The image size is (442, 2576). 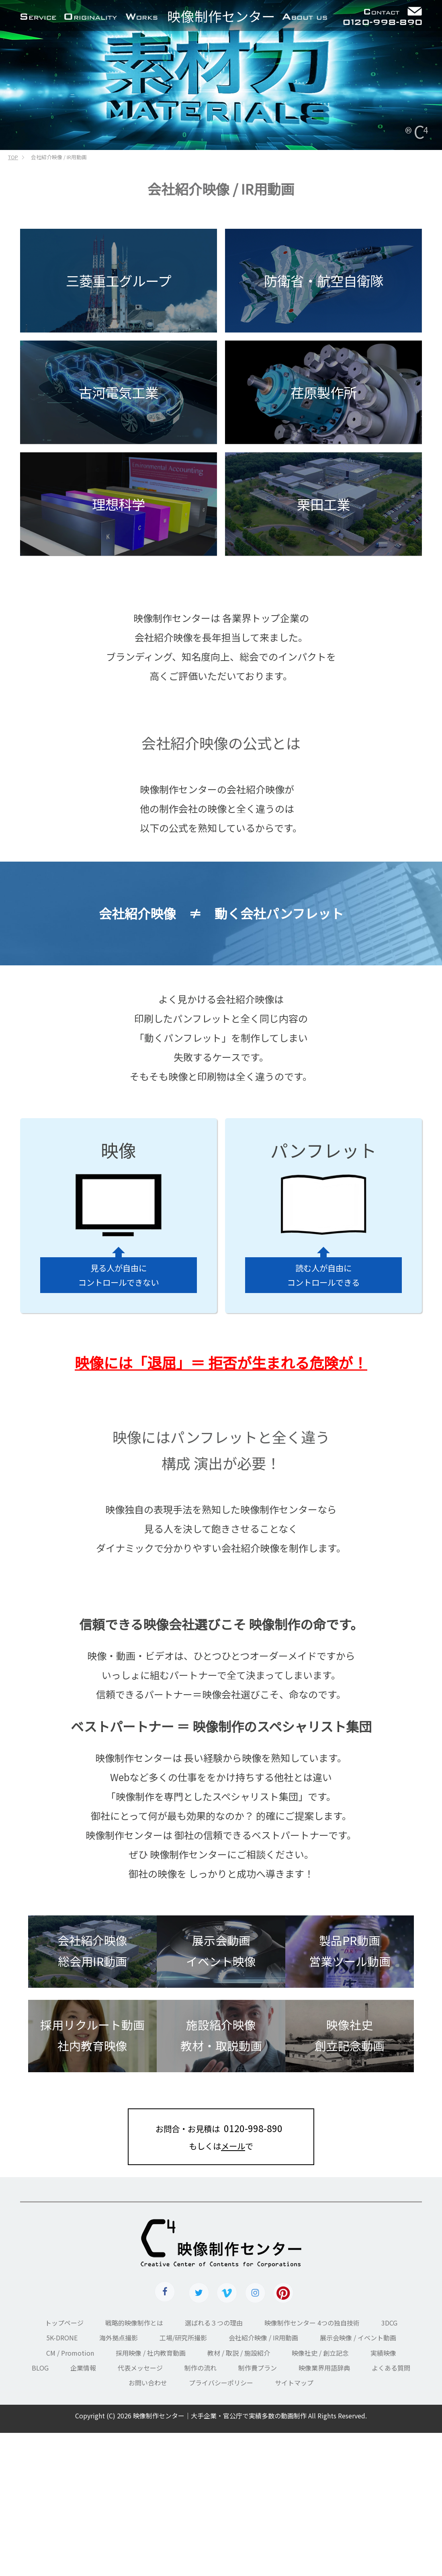 I want to click on 制作の流れ, so click(x=200, y=2368).